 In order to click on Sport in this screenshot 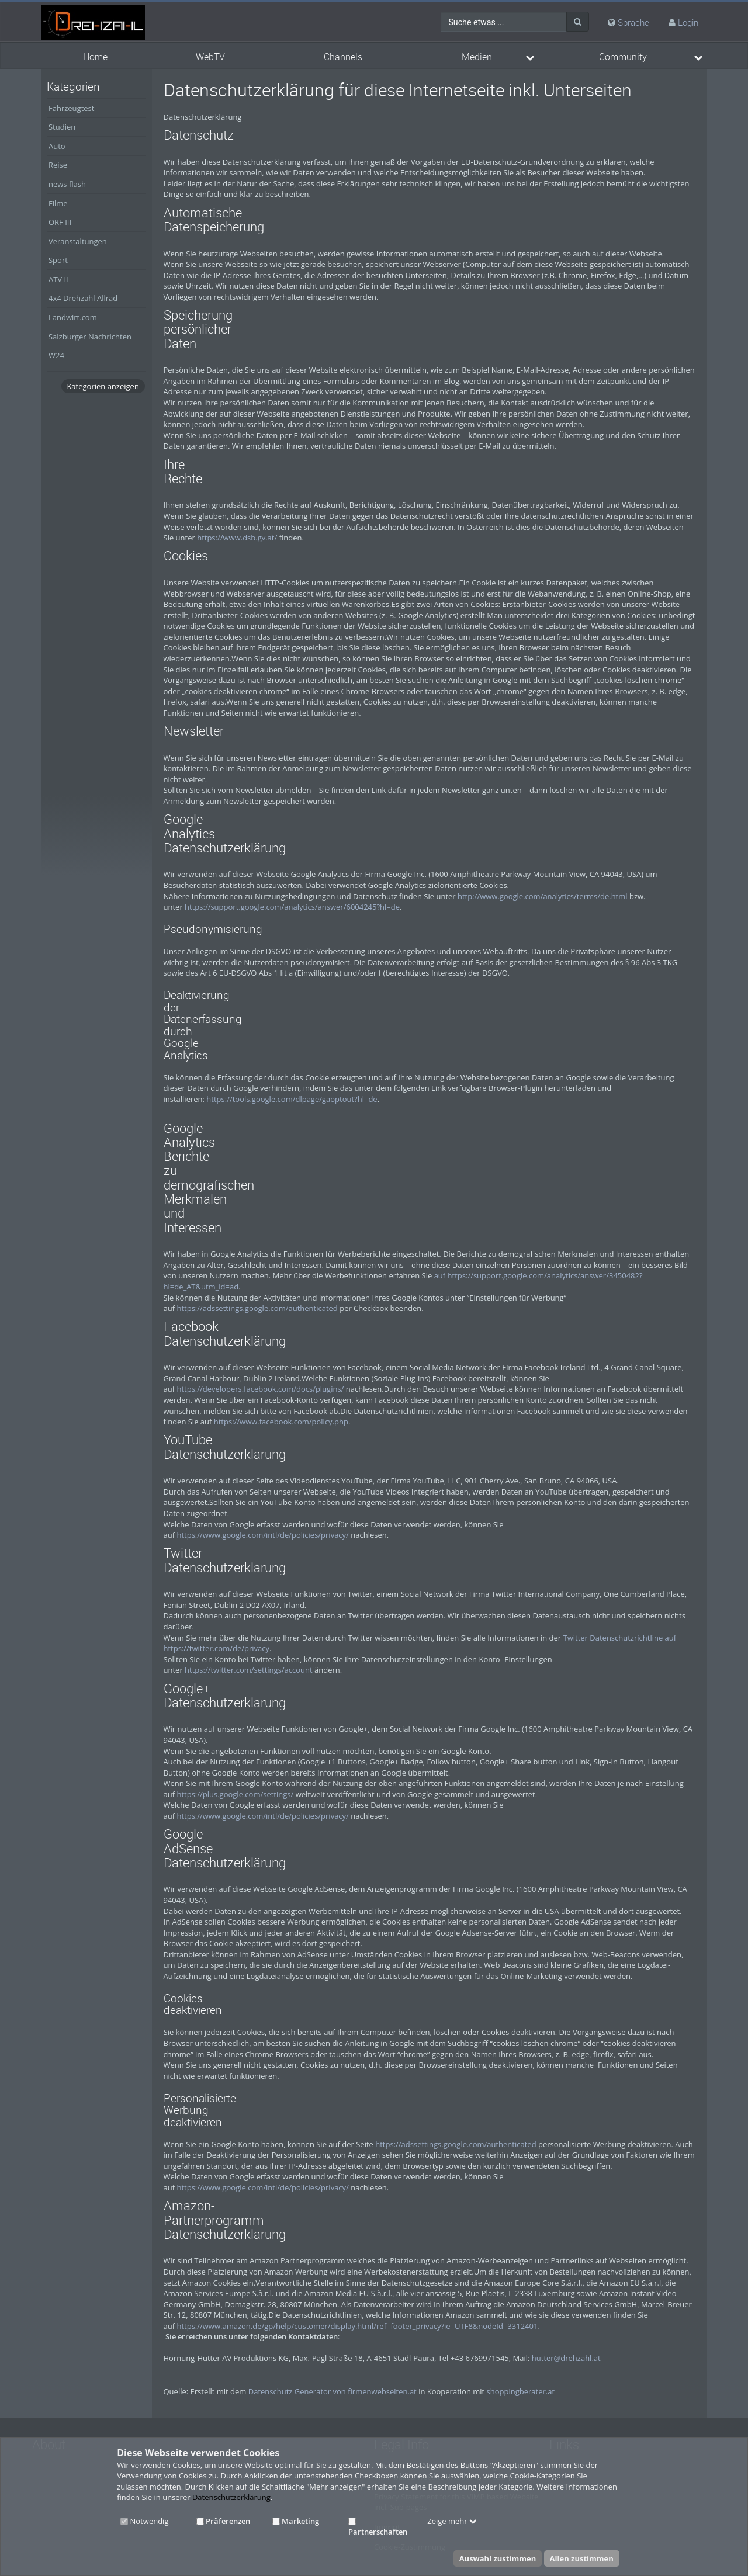, I will do `click(58, 260)`.